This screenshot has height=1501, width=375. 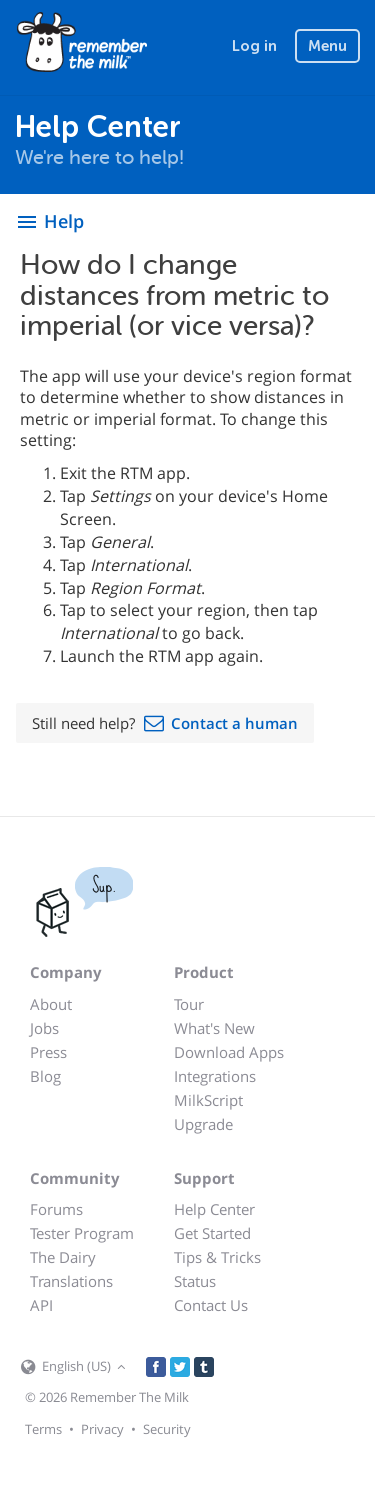 What do you see at coordinates (43, 1429) in the screenshot?
I see `Terms` at bounding box center [43, 1429].